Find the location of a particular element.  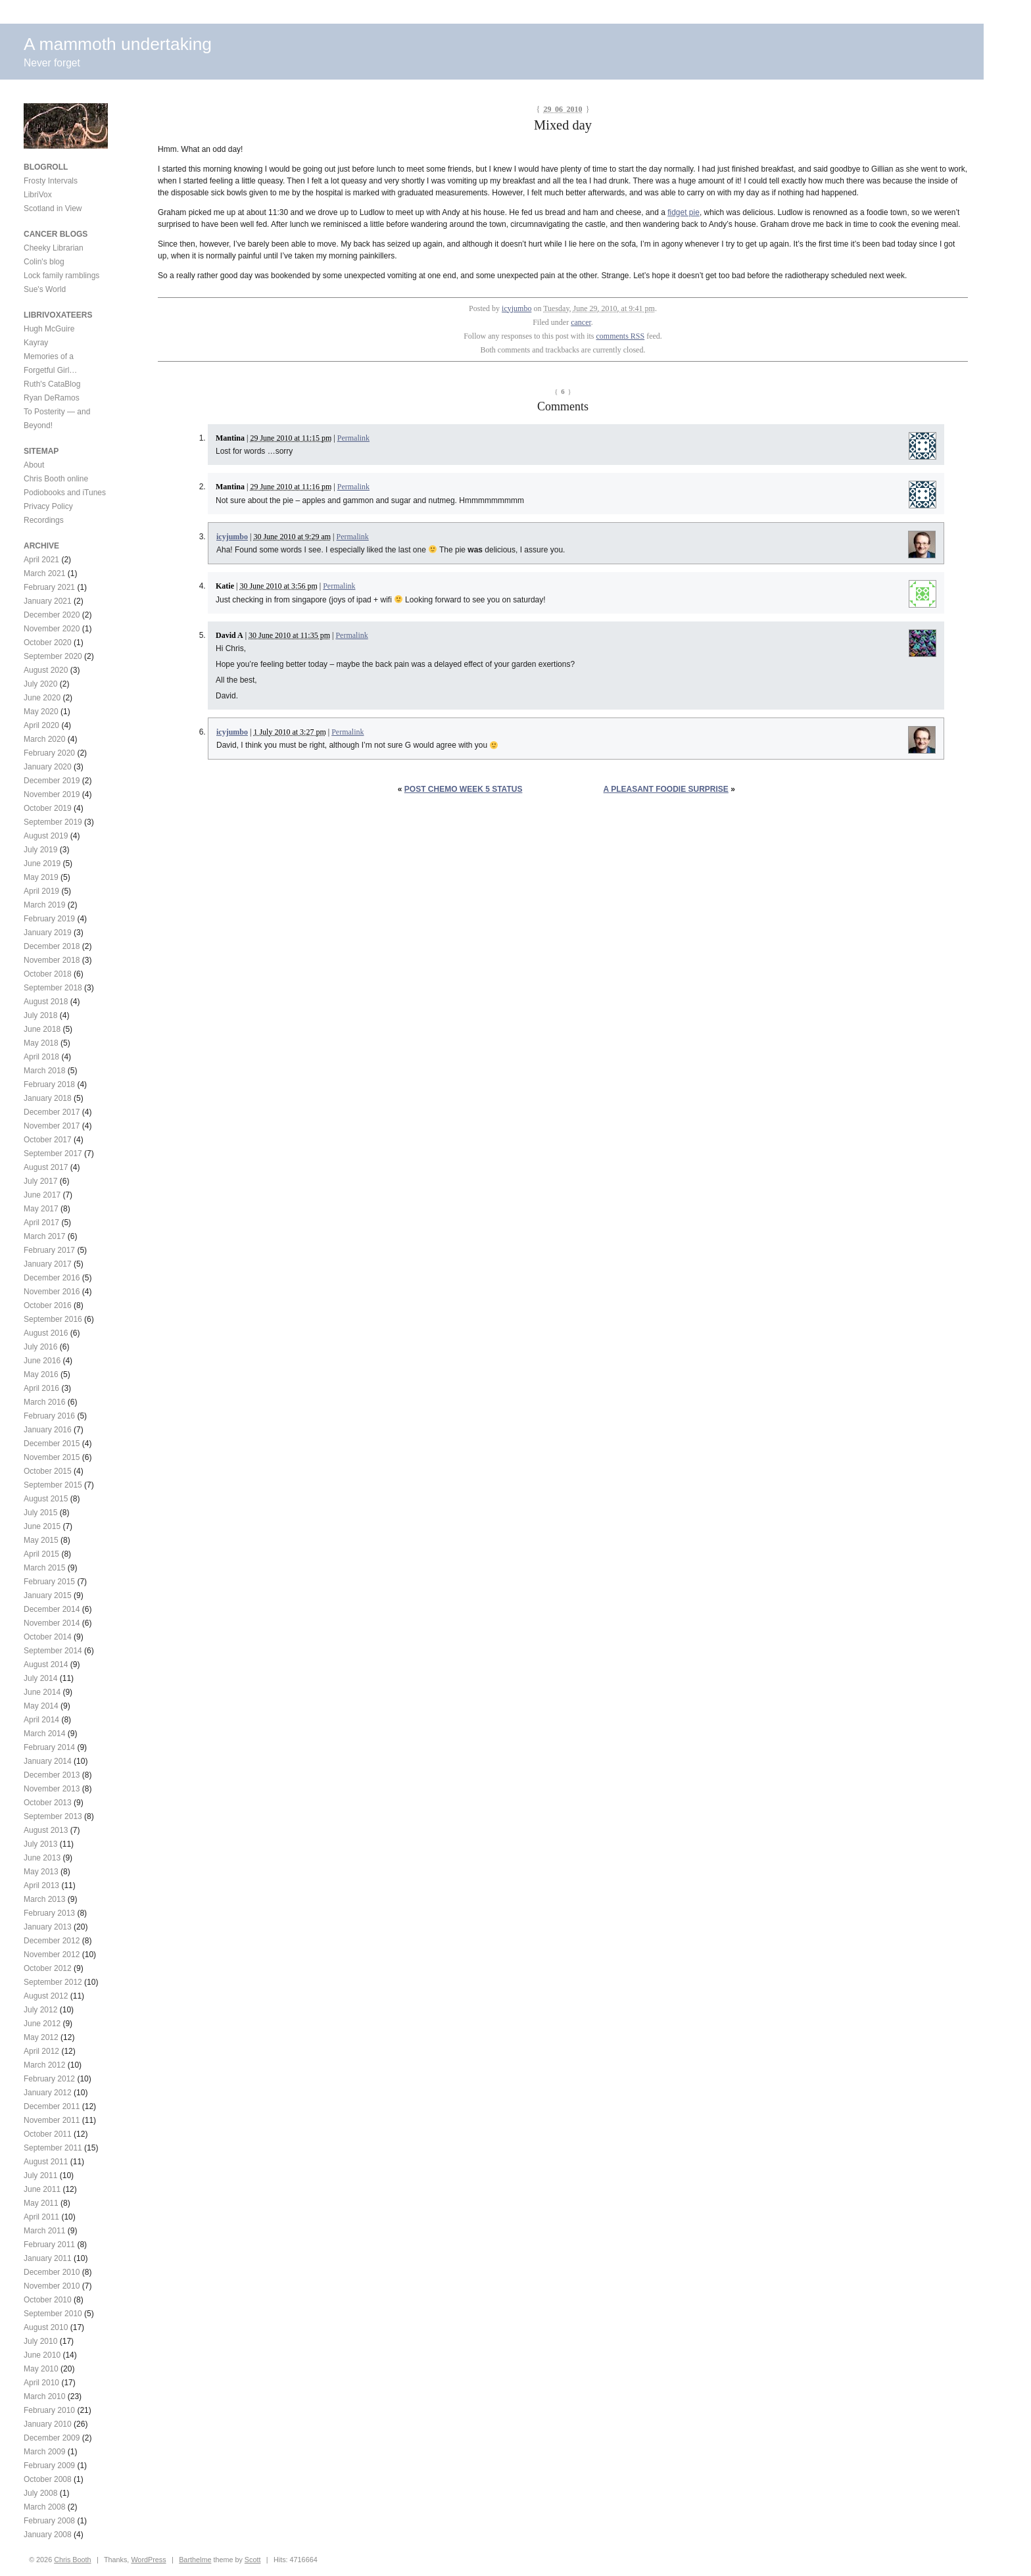

February 2012 is located at coordinates (49, 2078).